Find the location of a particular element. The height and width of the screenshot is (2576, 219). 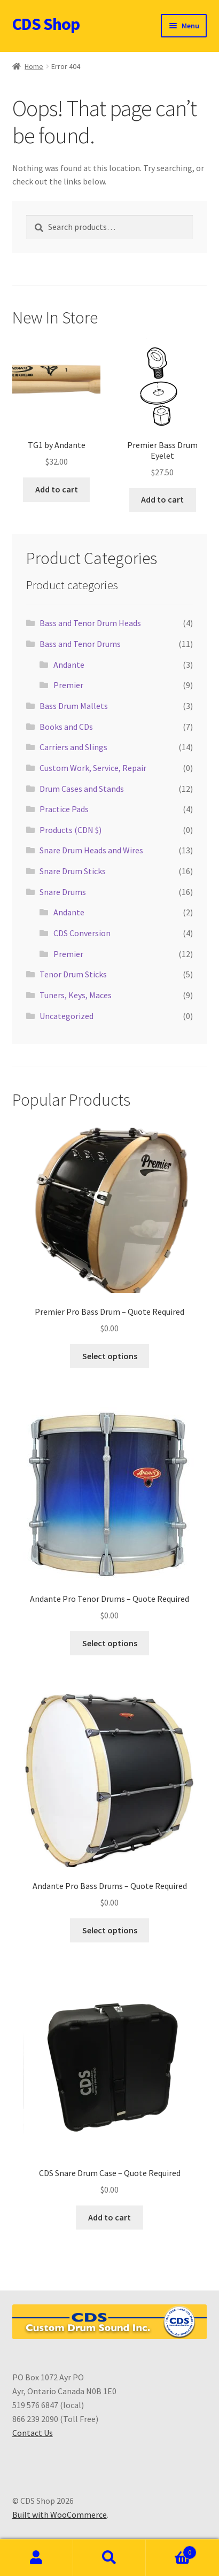

Drum Cases and Stands is located at coordinates (82, 788).